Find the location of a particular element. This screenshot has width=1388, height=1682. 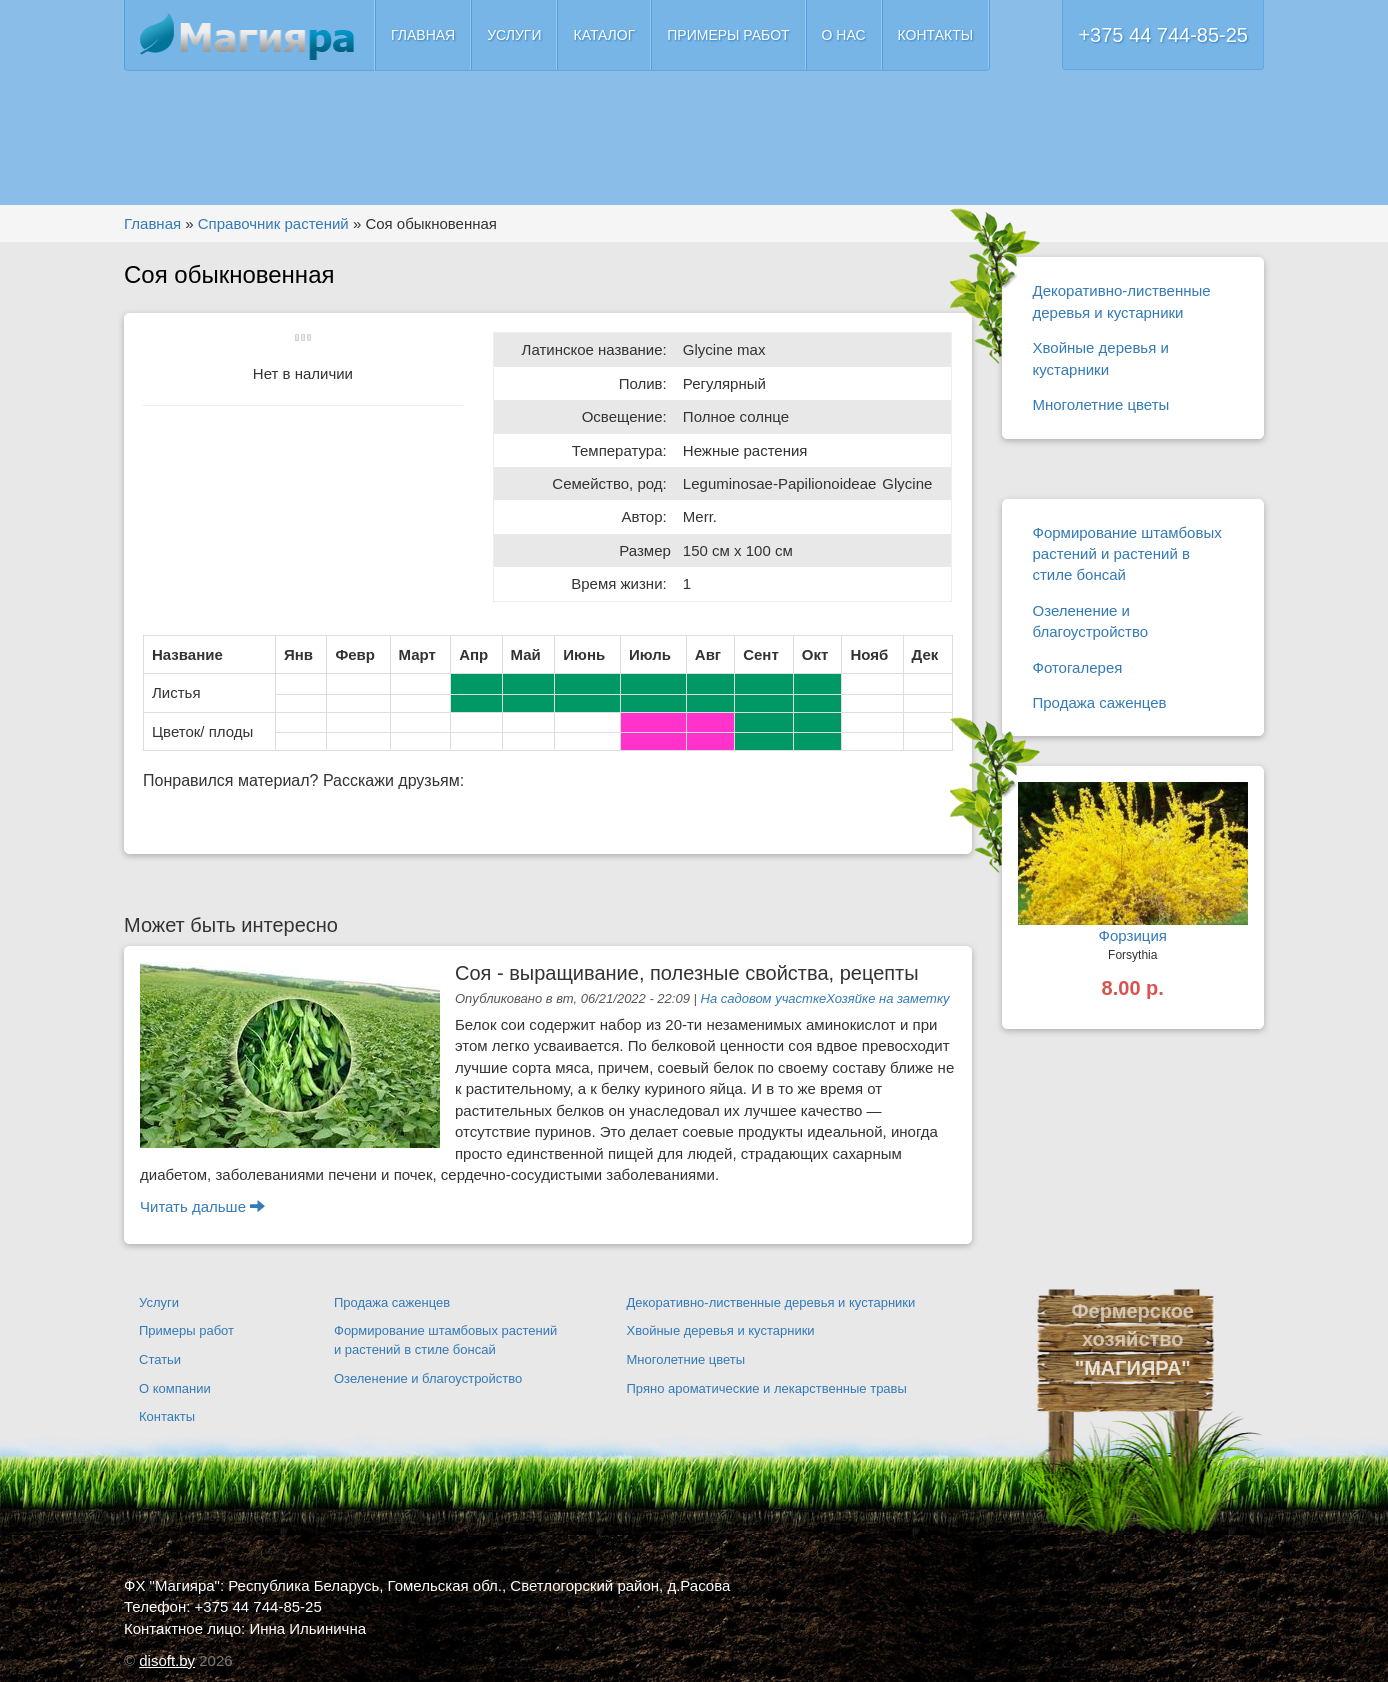

О компании is located at coordinates (175, 1388).